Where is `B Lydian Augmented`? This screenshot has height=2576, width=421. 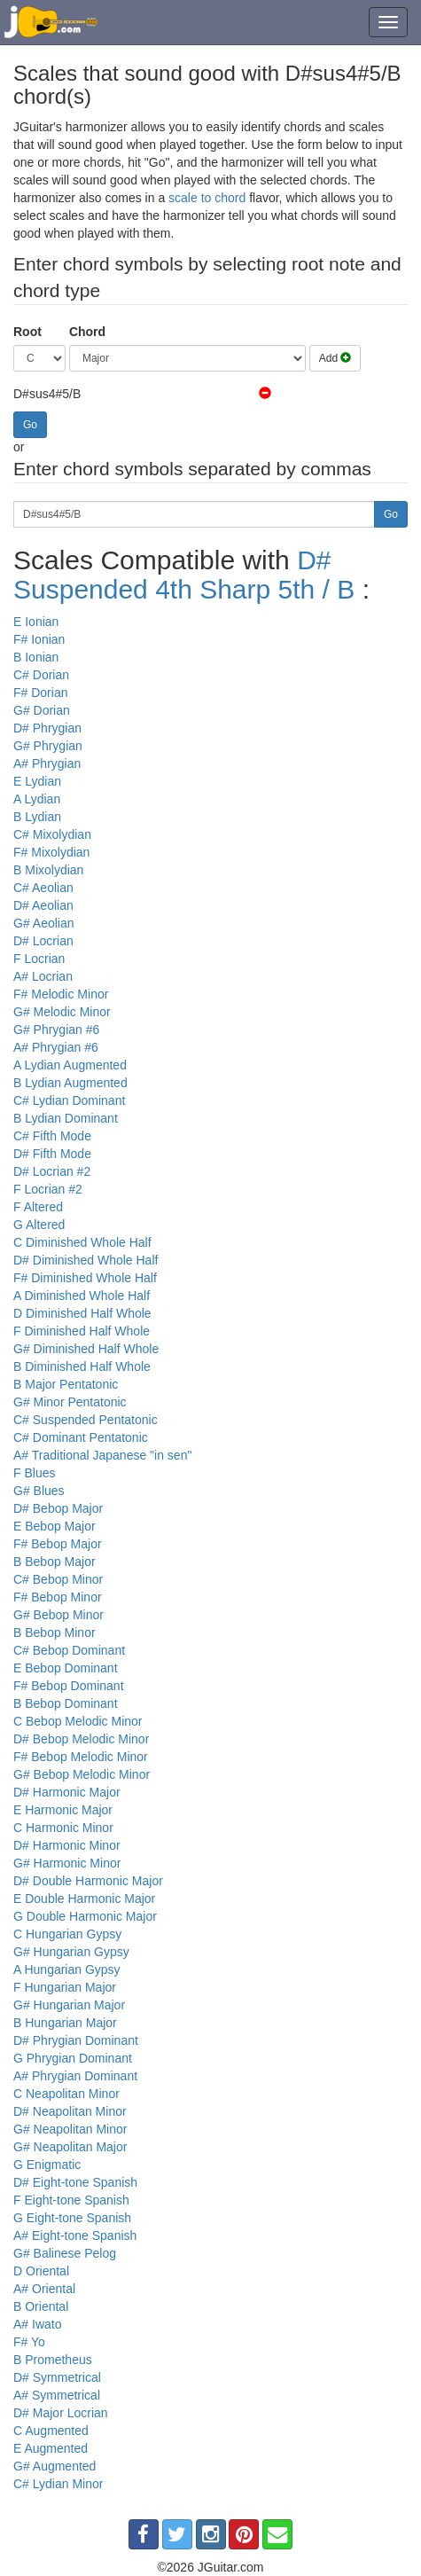
B Lydian Augmented is located at coordinates (70, 1083).